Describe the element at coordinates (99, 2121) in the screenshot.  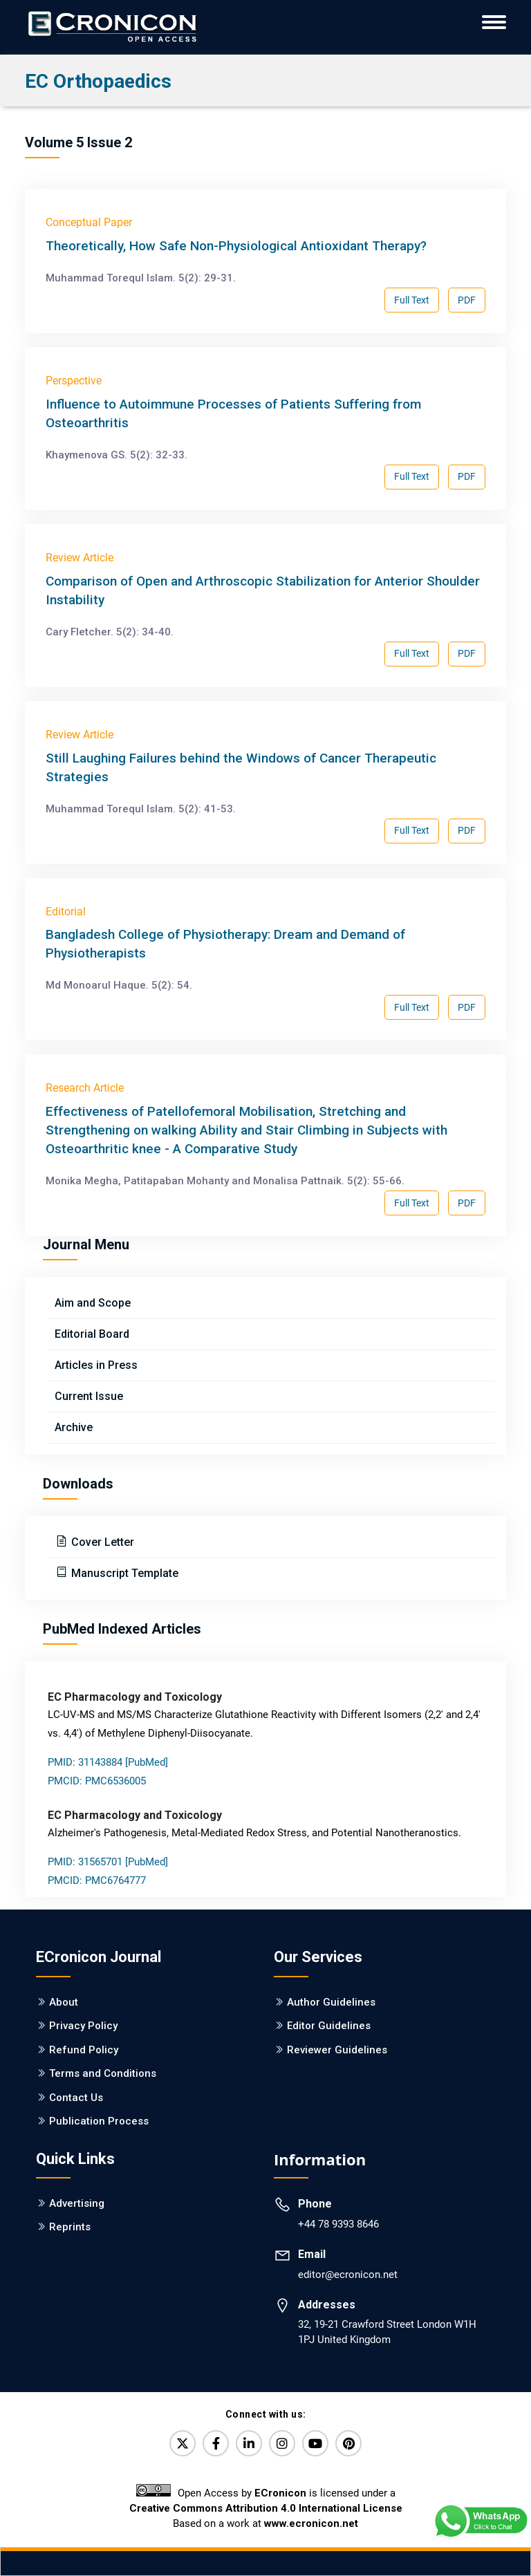
I see `Publication Process` at that location.